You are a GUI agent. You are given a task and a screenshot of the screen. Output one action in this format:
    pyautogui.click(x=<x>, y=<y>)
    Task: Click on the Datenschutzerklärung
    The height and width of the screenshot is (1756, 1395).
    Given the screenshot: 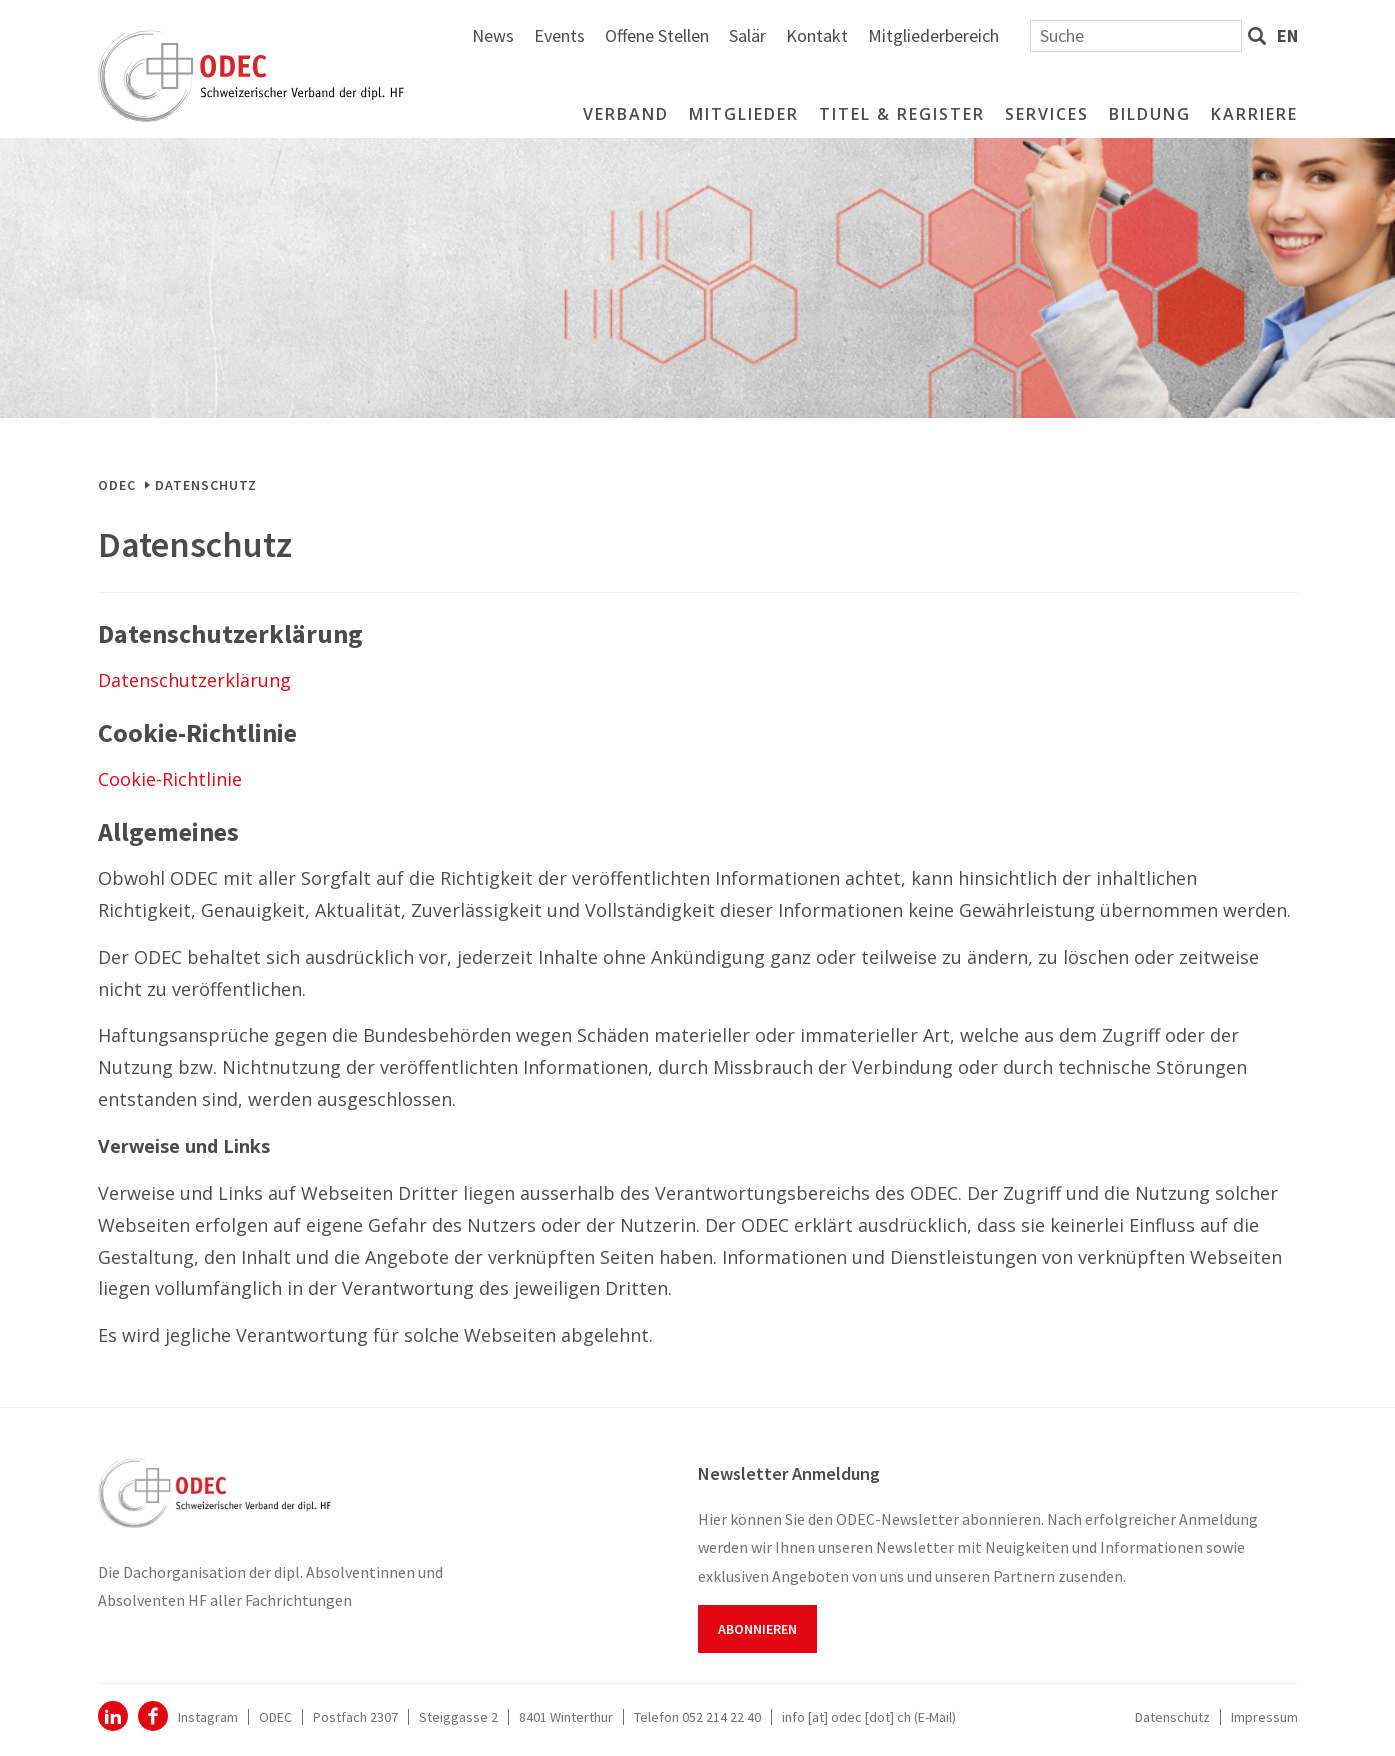 What is the action you would take?
    pyautogui.click(x=194, y=680)
    